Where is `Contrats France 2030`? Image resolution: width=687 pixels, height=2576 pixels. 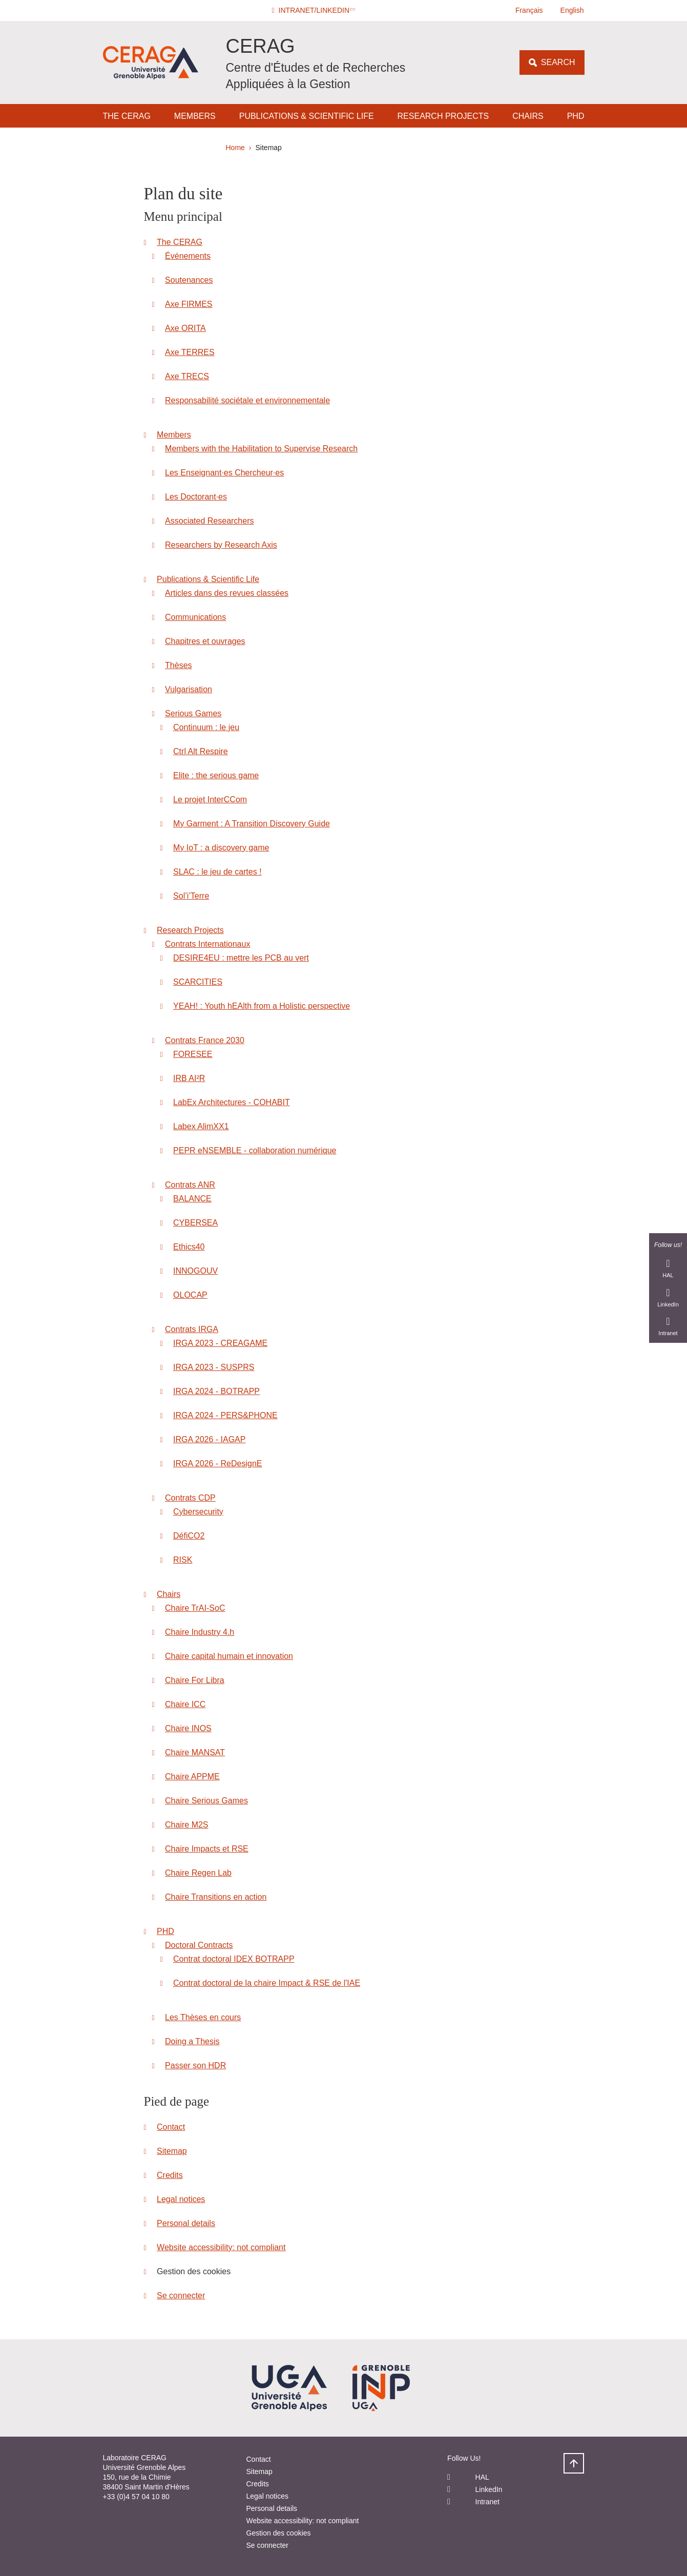
Contrats France 2030 is located at coordinates (204, 1040).